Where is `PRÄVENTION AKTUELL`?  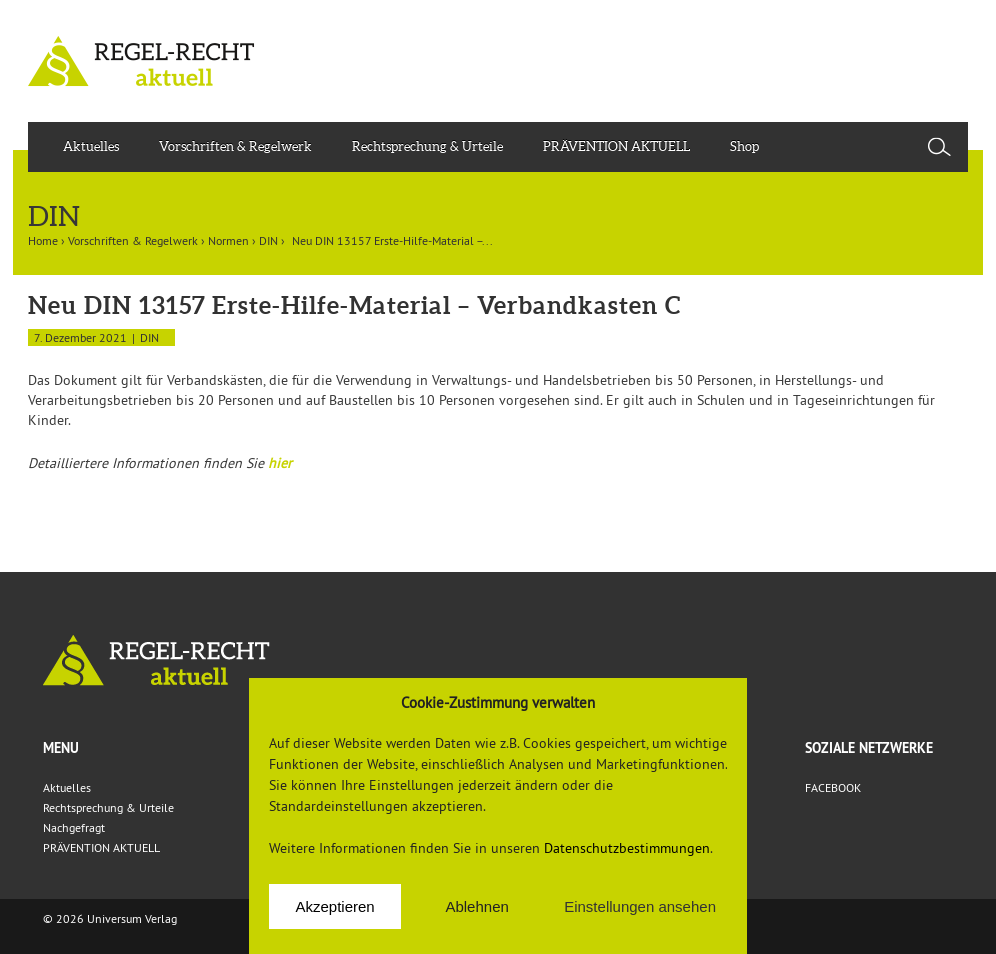
PRÄVENTION AKTUELL is located at coordinates (616, 146).